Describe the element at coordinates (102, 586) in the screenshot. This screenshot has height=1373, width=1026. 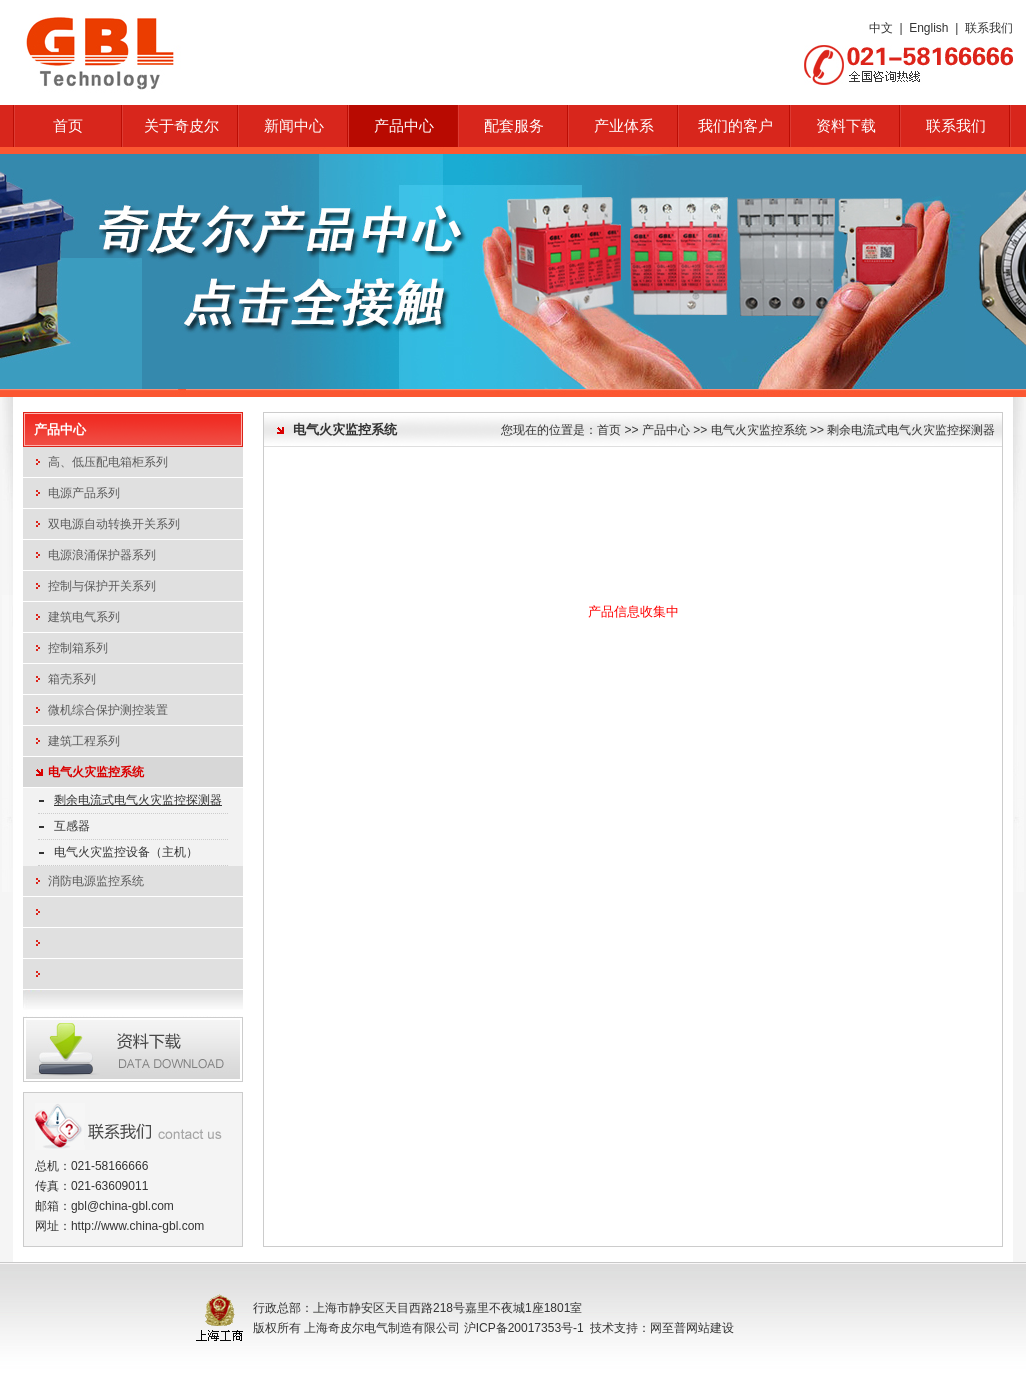
I see `控制与保护开关系列` at that location.